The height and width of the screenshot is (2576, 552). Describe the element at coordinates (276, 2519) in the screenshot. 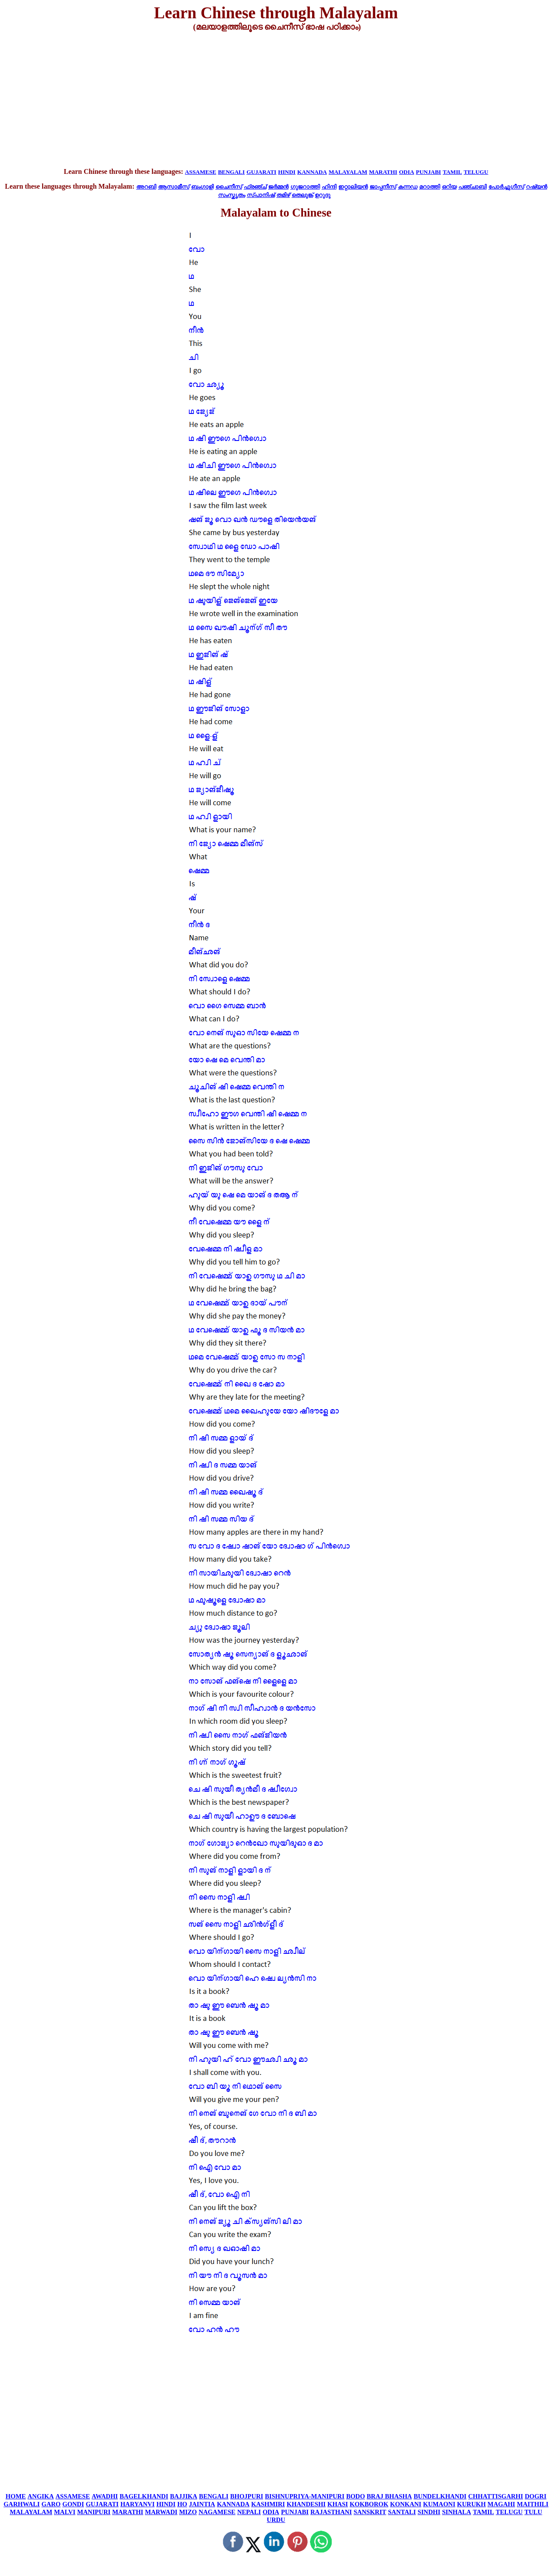

I see `URDU` at that location.